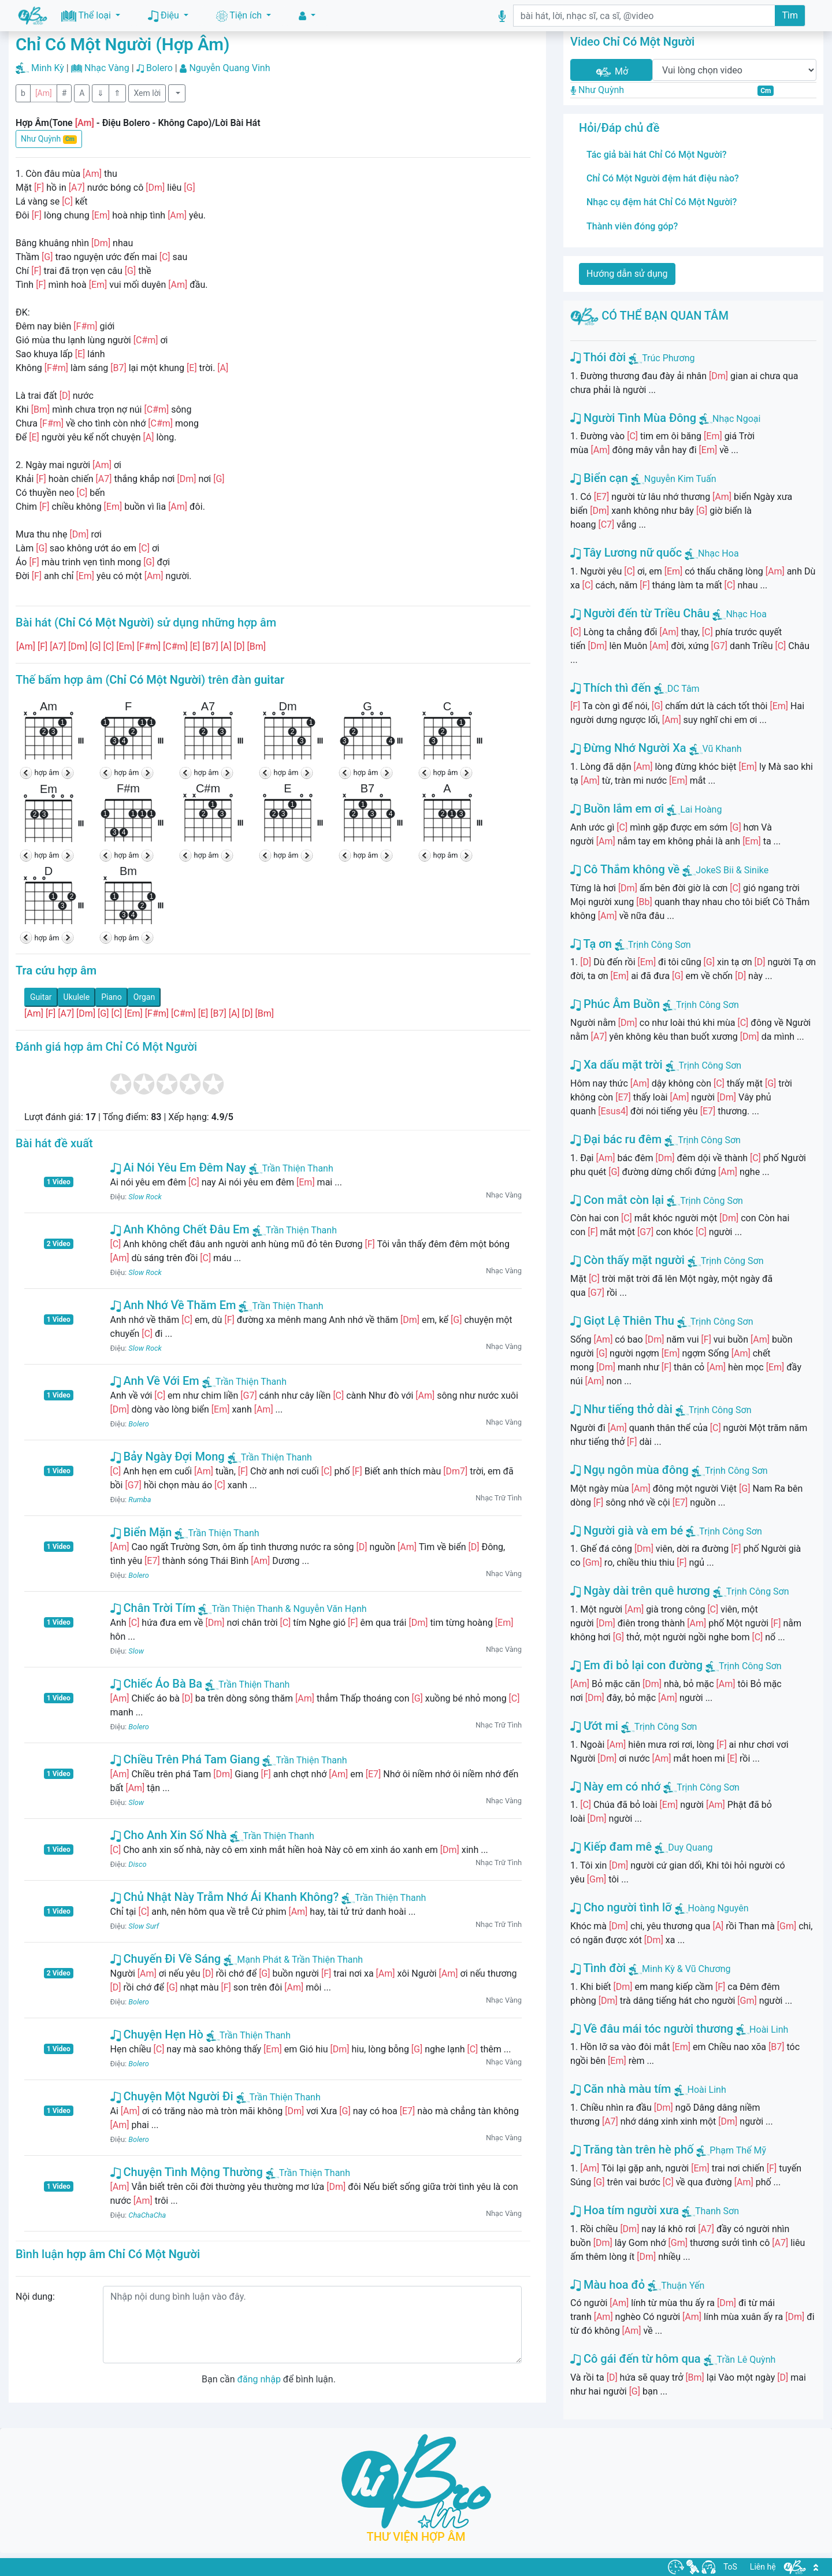 Image resolution: width=832 pixels, height=2576 pixels. What do you see at coordinates (686, 1968) in the screenshot?
I see `Minh Kỳ & Vũ Chương` at bounding box center [686, 1968].